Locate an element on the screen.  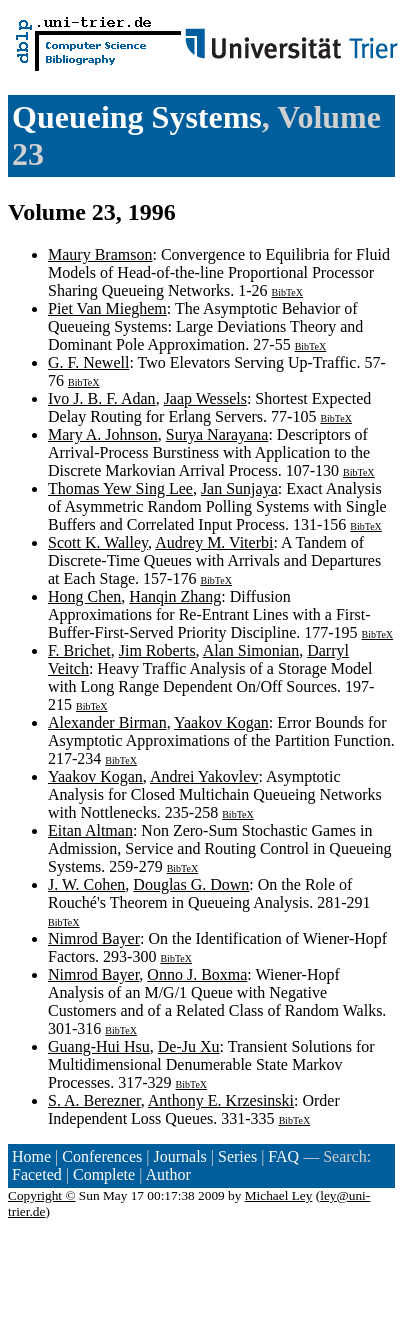
Scott K. Walley is located at coordinates (98, 542).